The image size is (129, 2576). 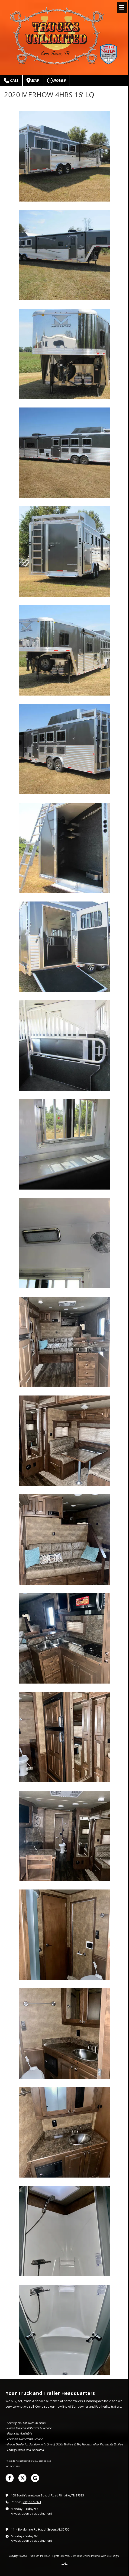 What do you see at coordinates (40, 2529) in the screenshot?
I see `1414 Borderline Rd Hazel Green, AL 35750 [View Map (opens in new window)]` at bounding box center [40, 2529].